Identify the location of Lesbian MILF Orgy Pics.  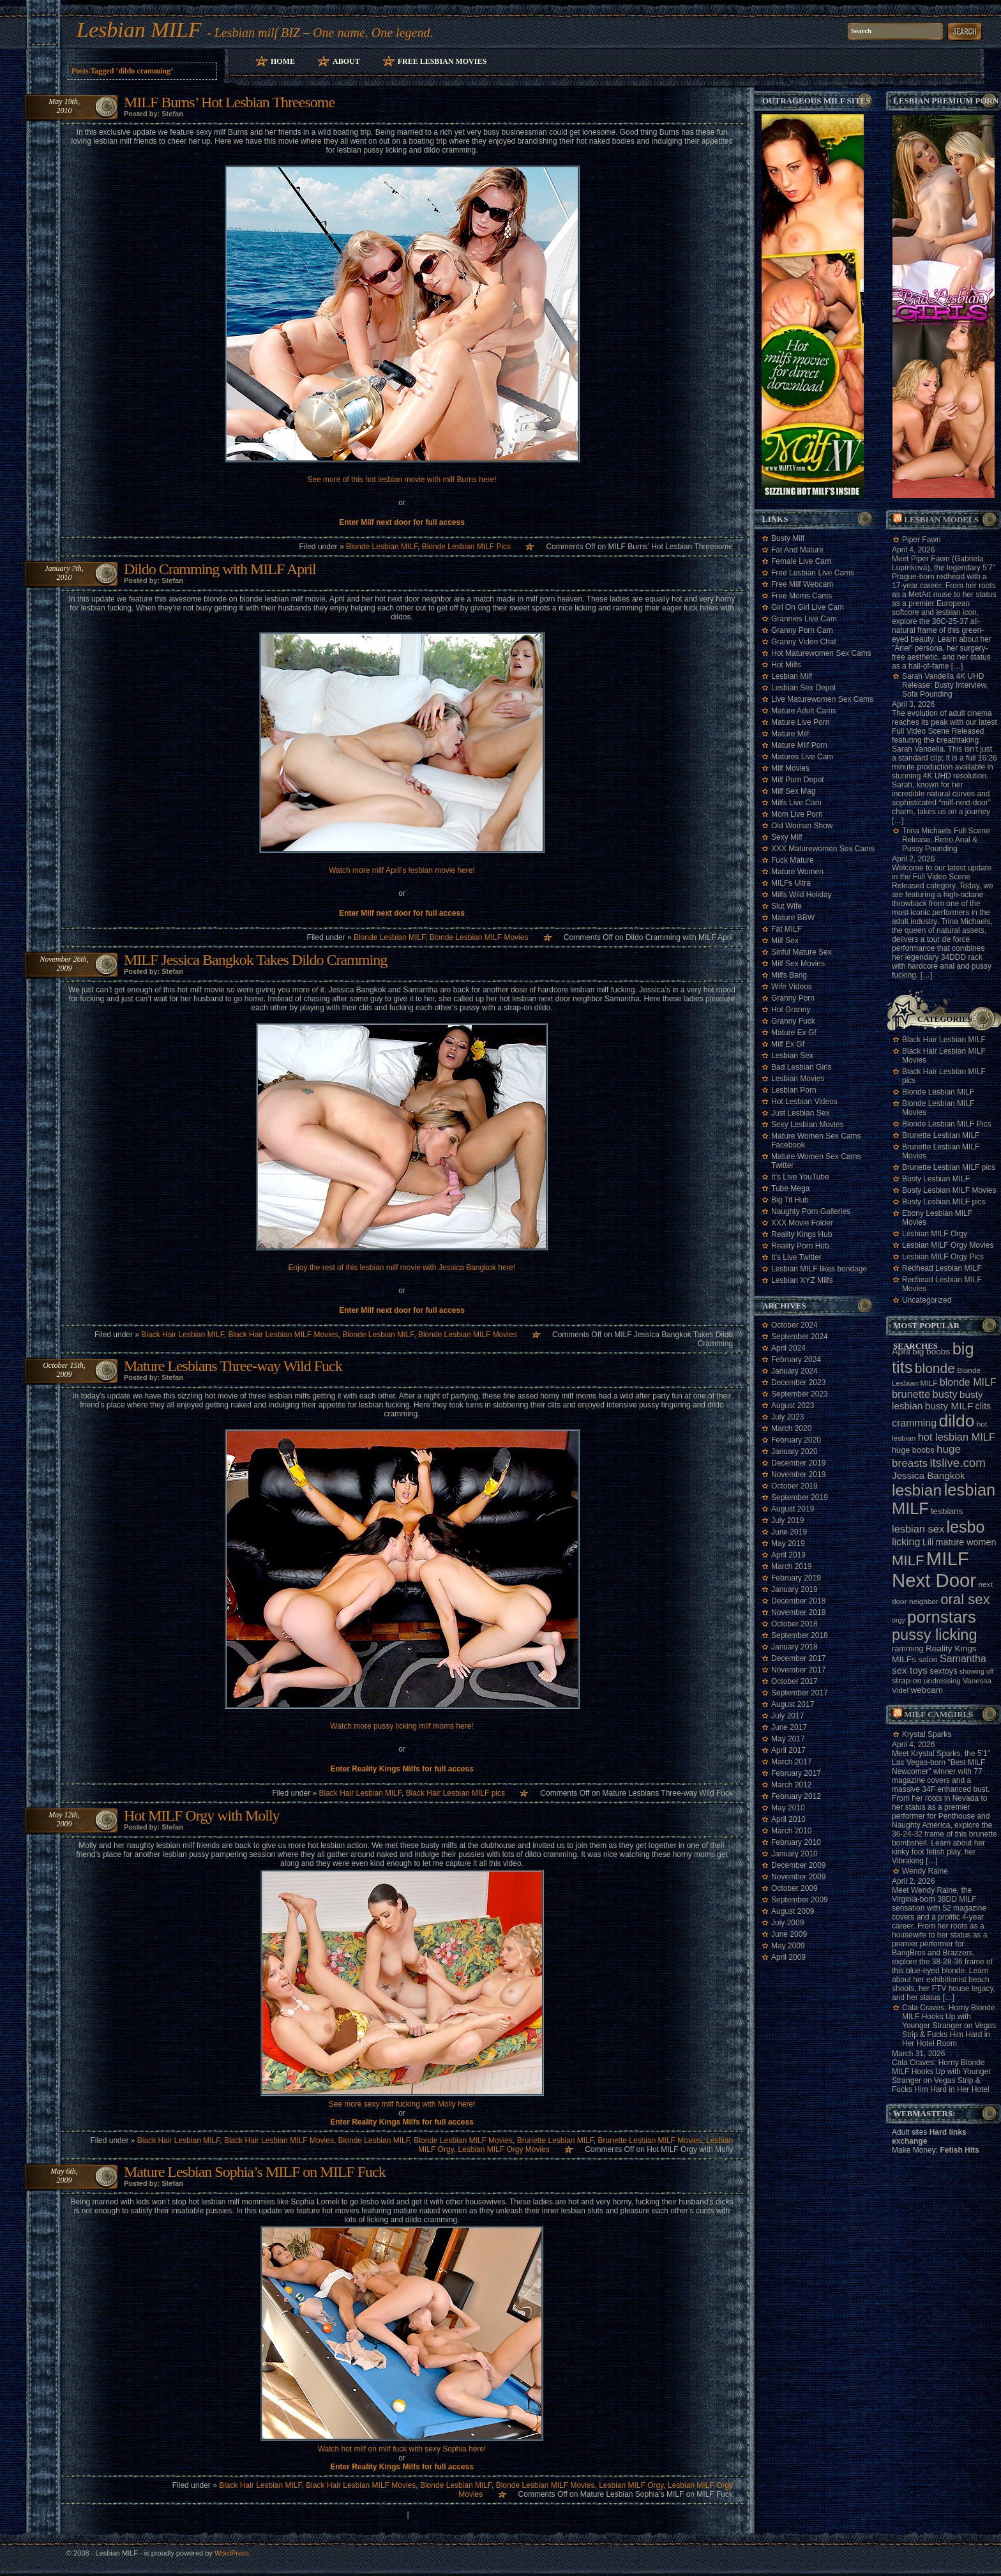
(943, 1256).